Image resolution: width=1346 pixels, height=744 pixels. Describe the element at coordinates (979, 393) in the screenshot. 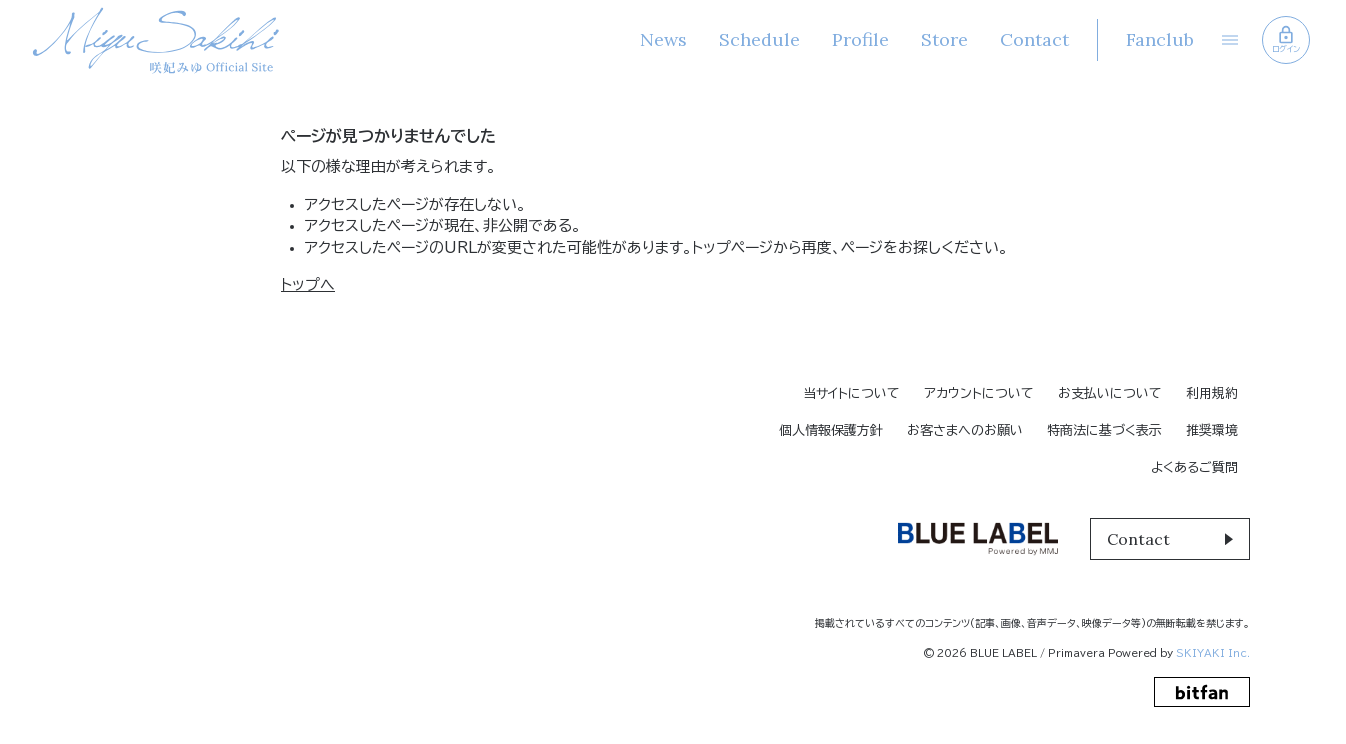

I see `アカウントについて` at that location.